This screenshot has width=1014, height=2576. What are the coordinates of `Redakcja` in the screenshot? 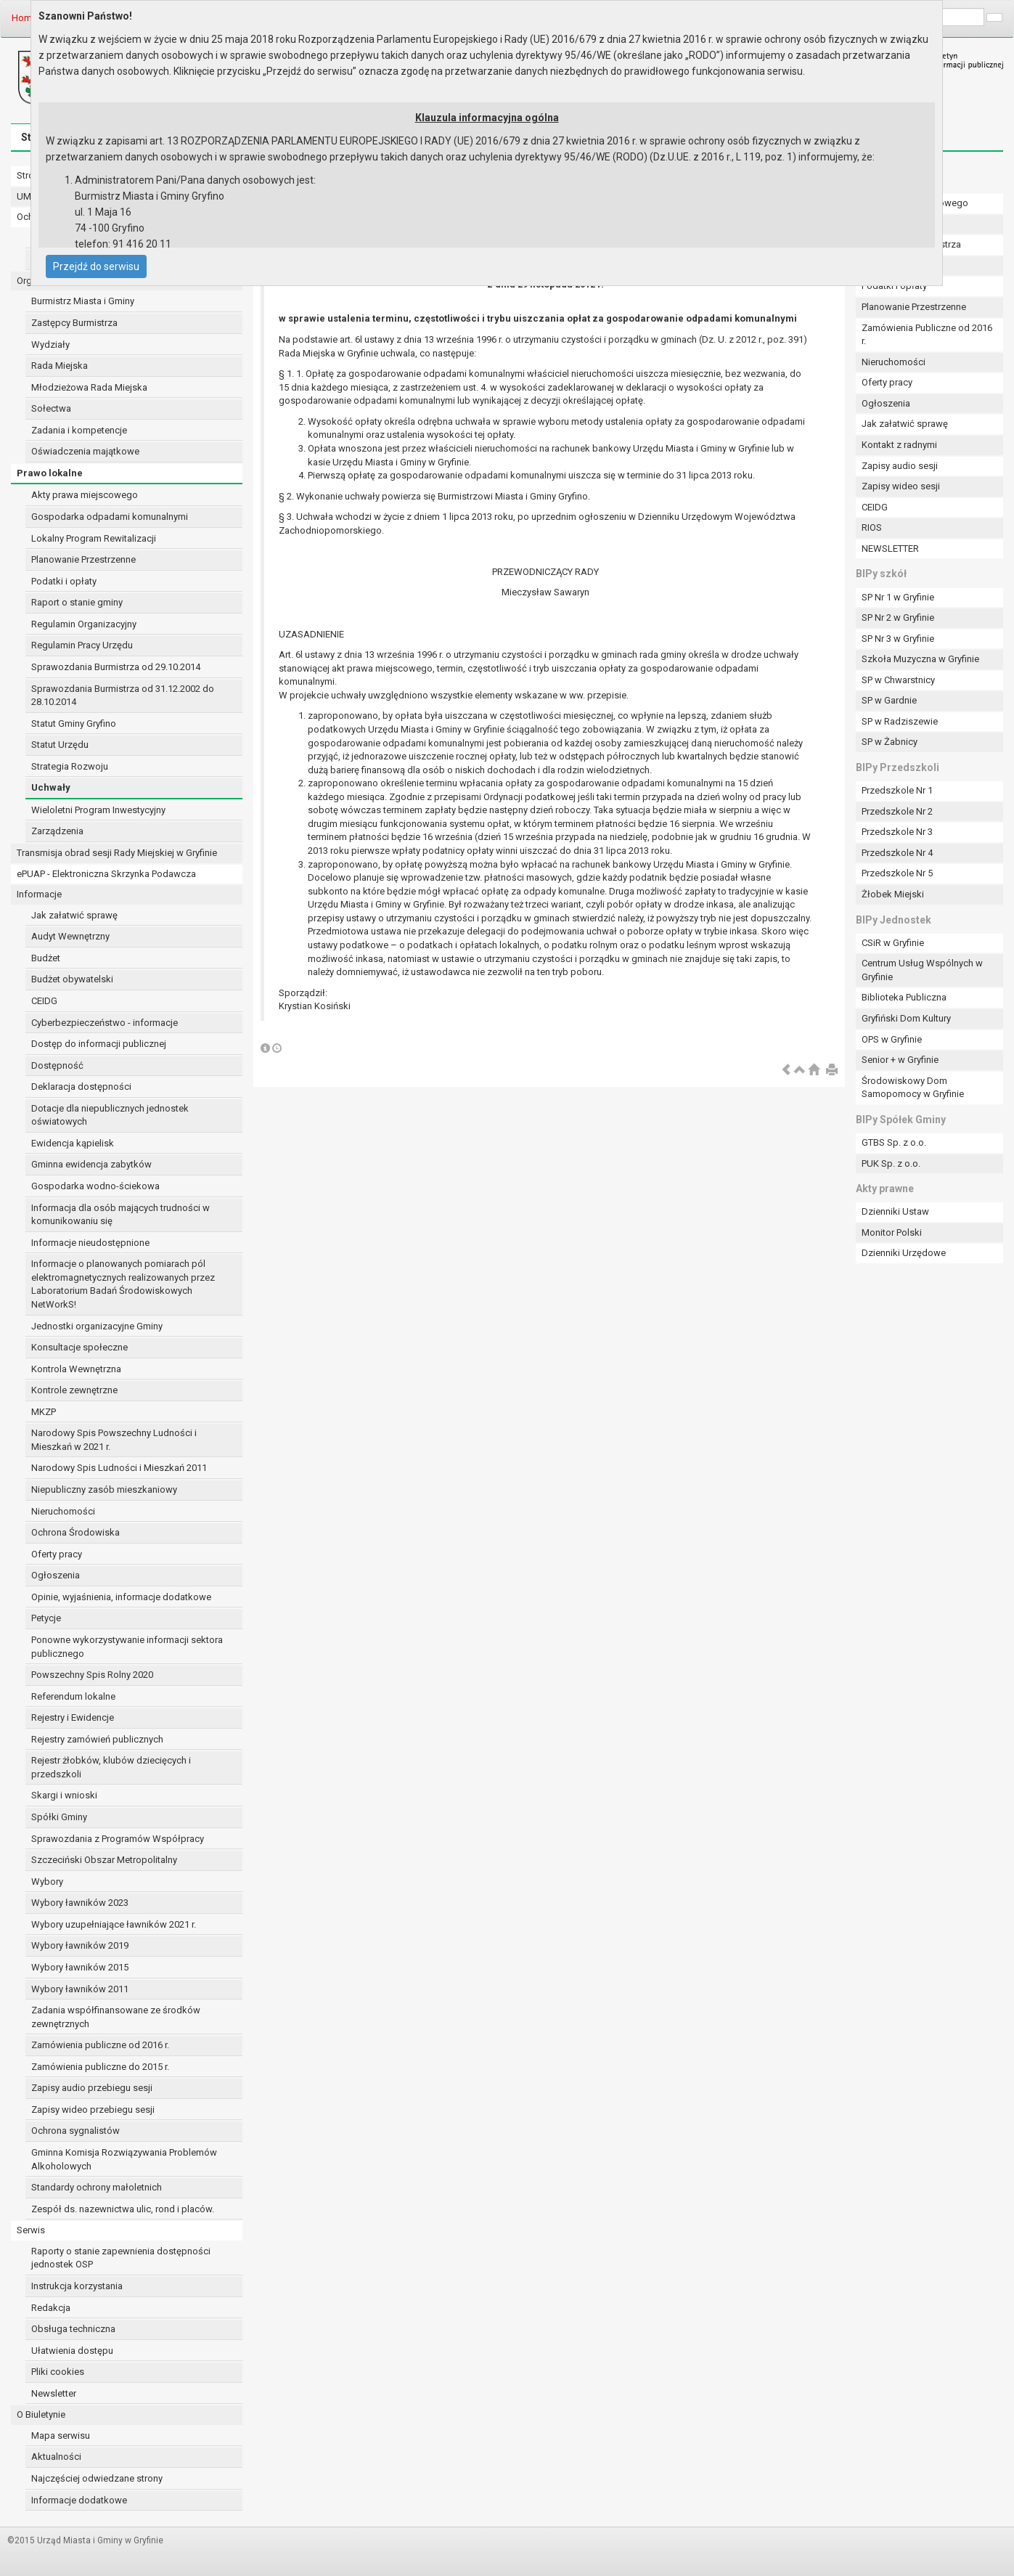 It's located at (50, 2307).